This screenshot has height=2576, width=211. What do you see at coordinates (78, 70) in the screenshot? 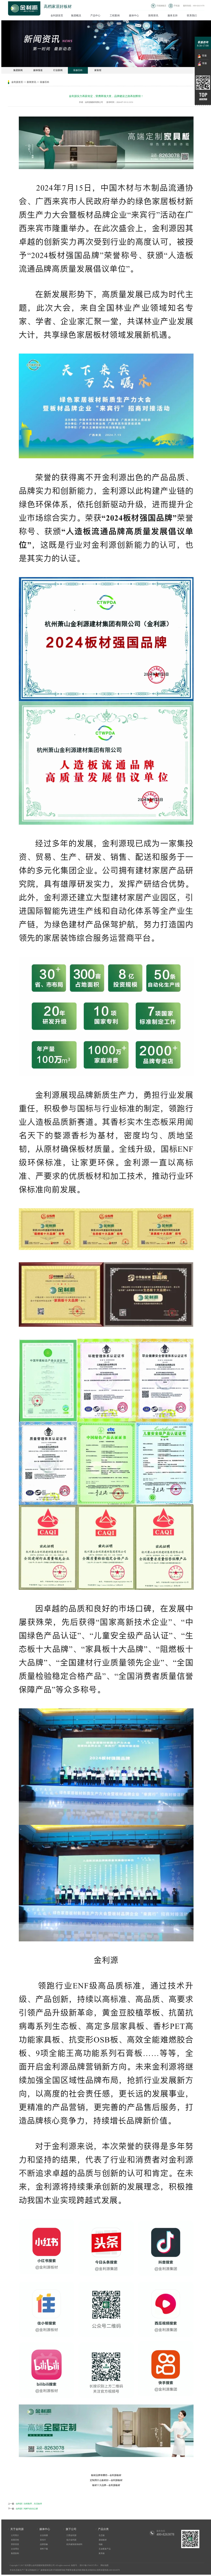
I see `装修百科` at bounding box center [78, 70].